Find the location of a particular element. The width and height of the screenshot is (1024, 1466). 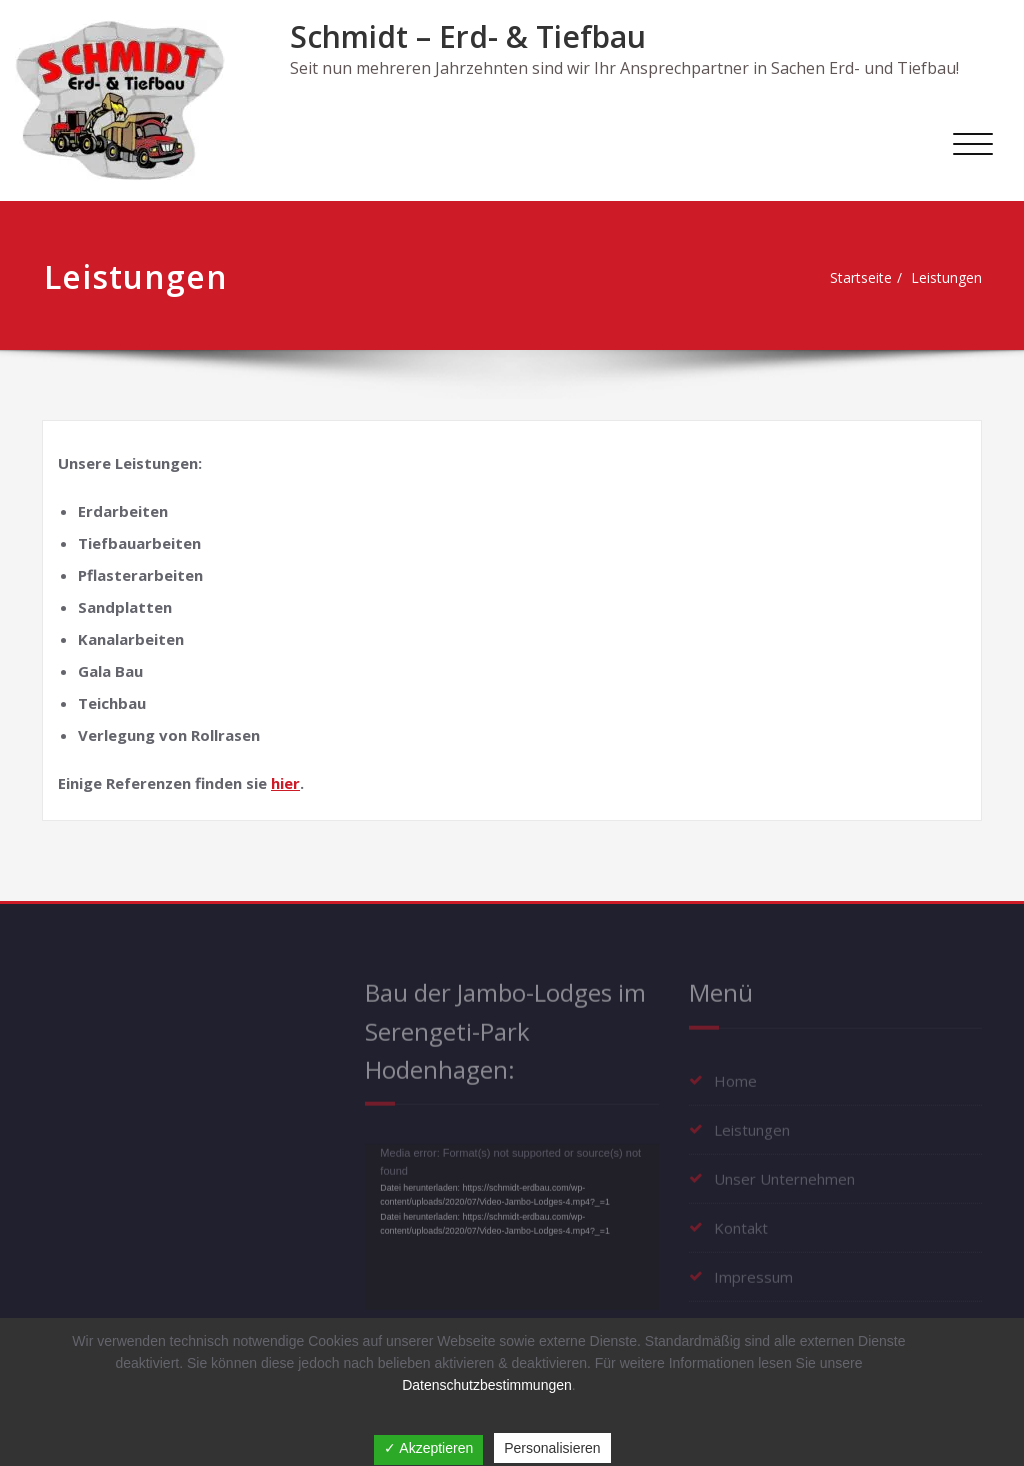

✓ Akzeptieren is located at coordinates (428, 1448).